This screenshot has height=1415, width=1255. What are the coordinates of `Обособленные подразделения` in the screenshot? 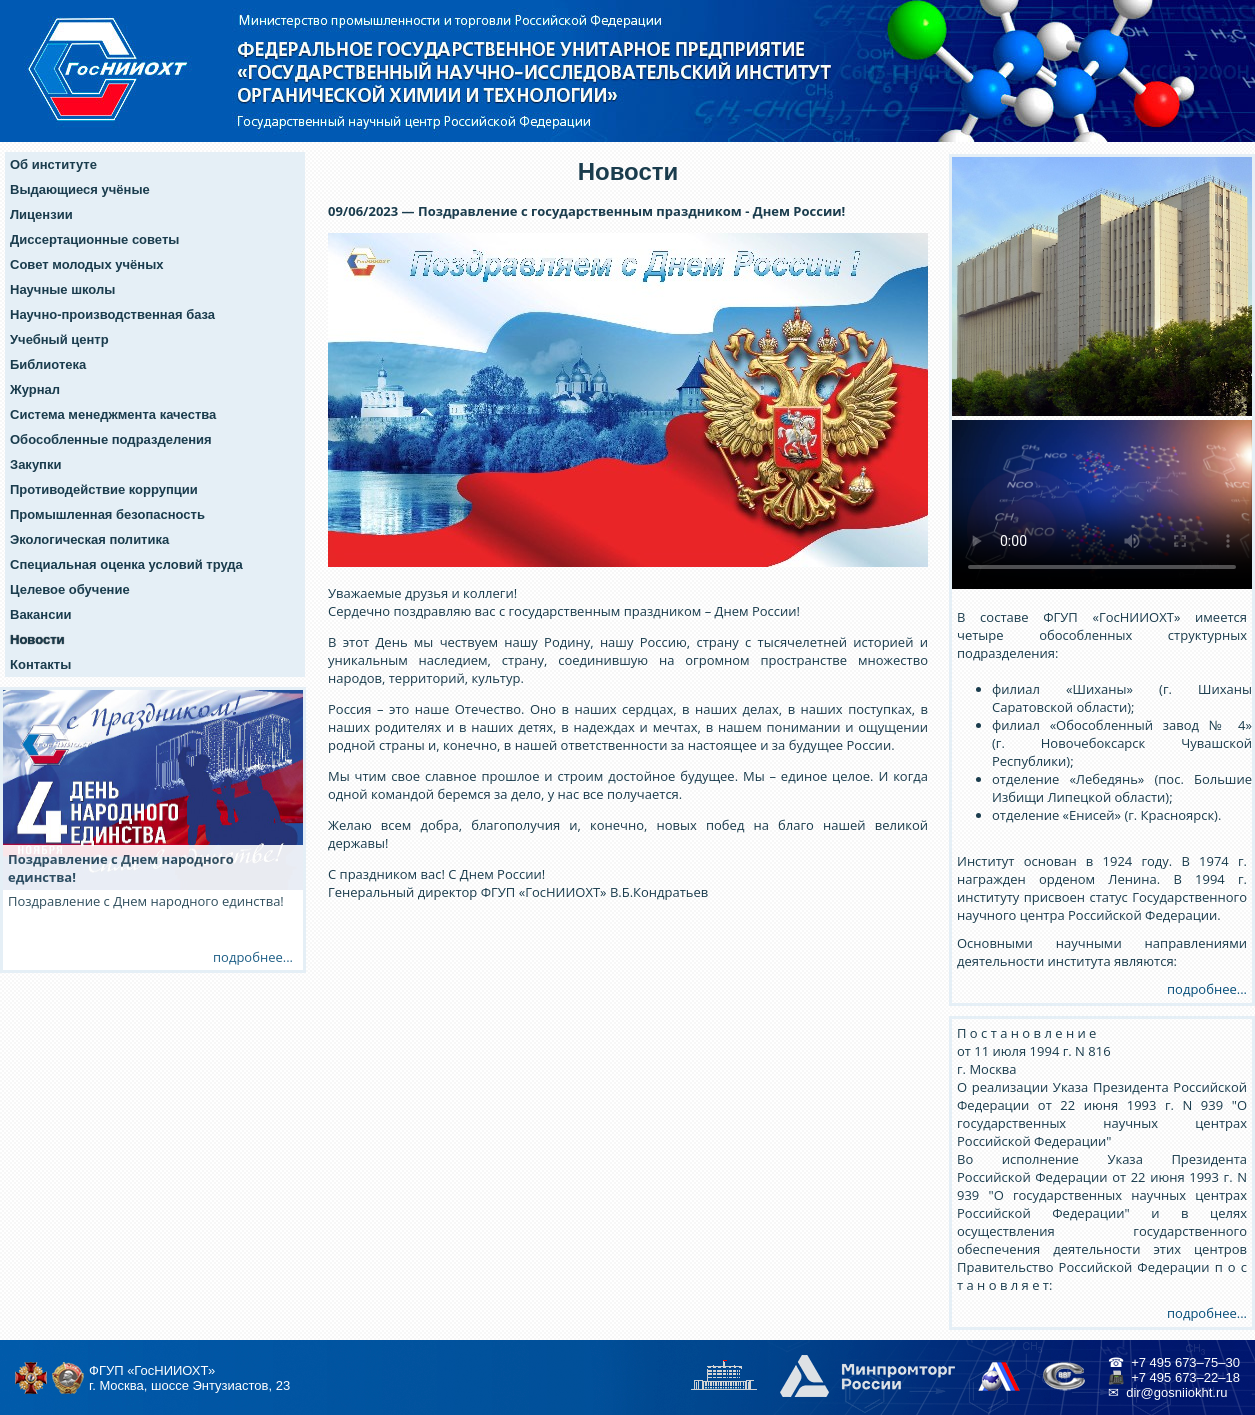 It's located at (111, 439).